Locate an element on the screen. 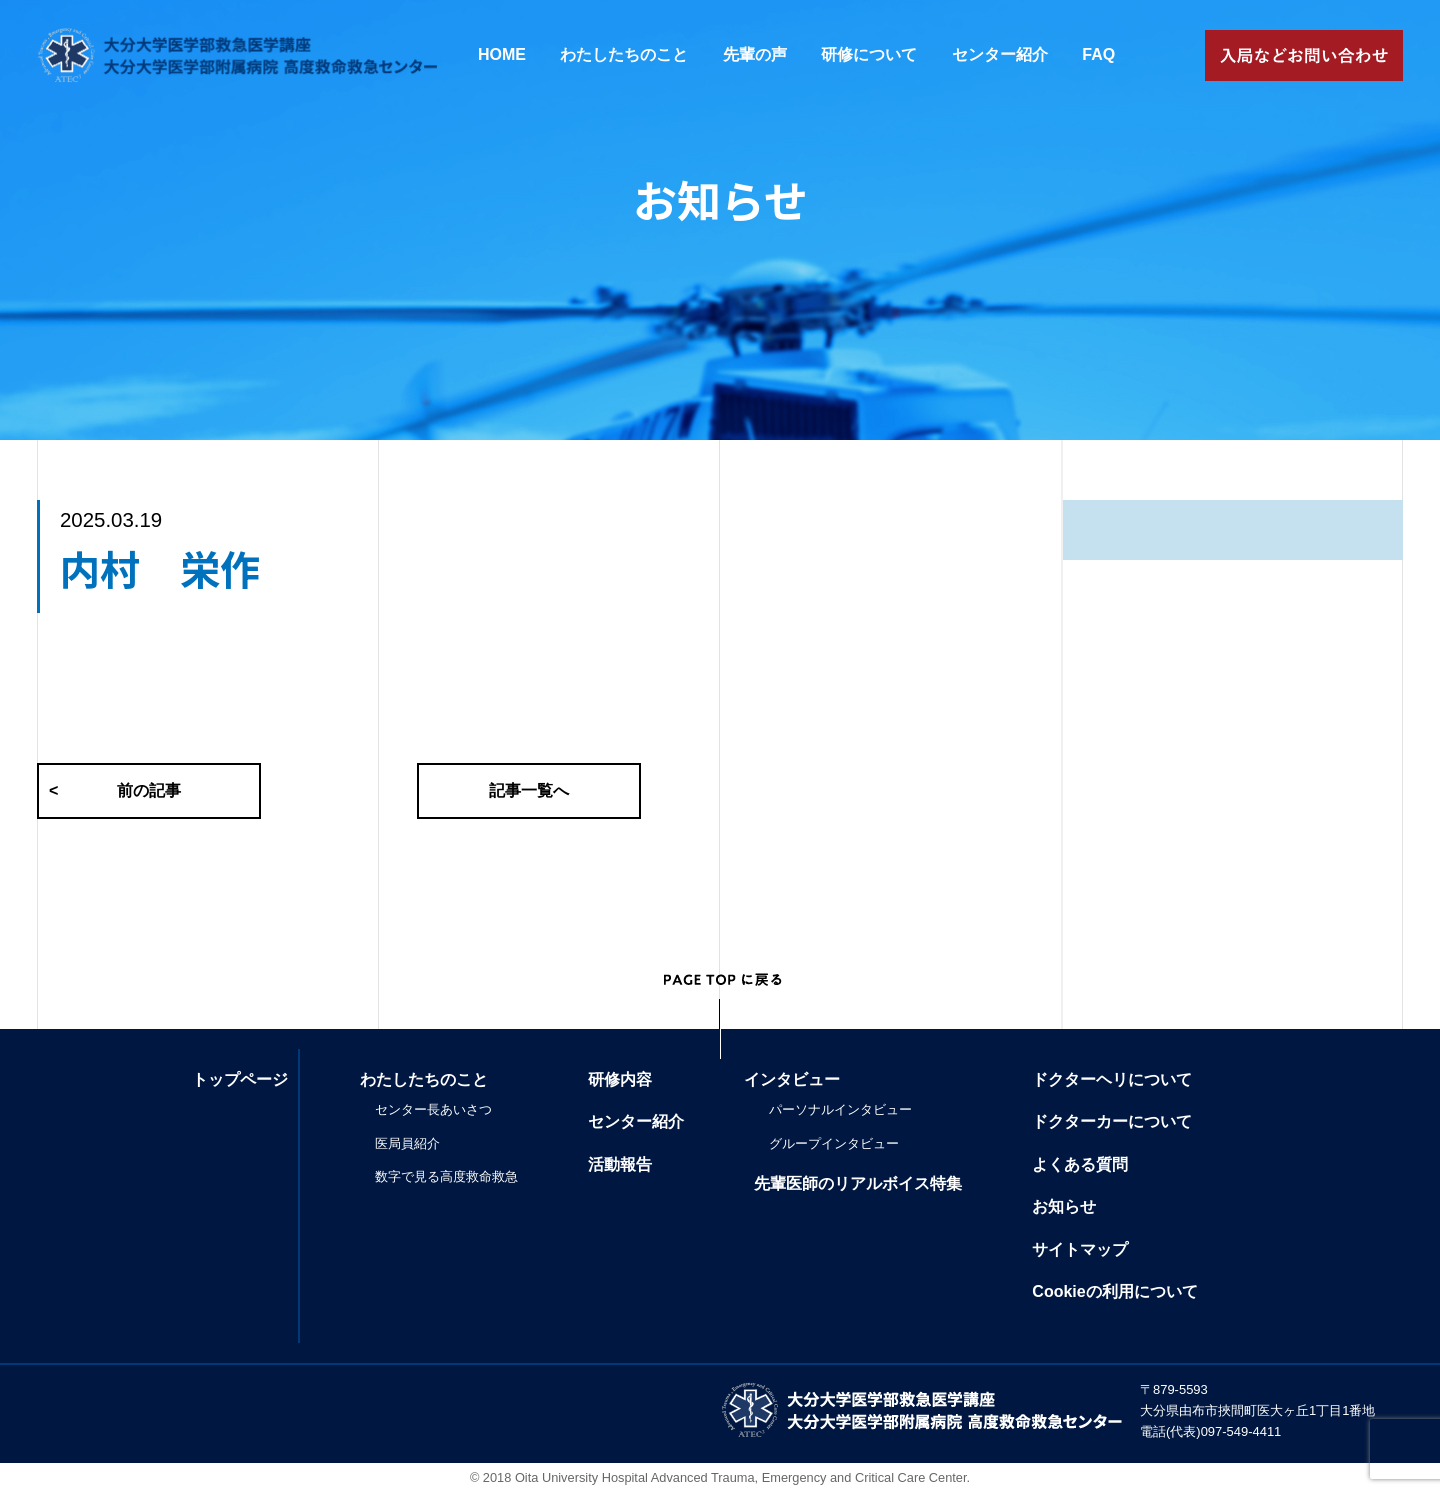  グループインタビュー is located at coordinates (834, 1143).